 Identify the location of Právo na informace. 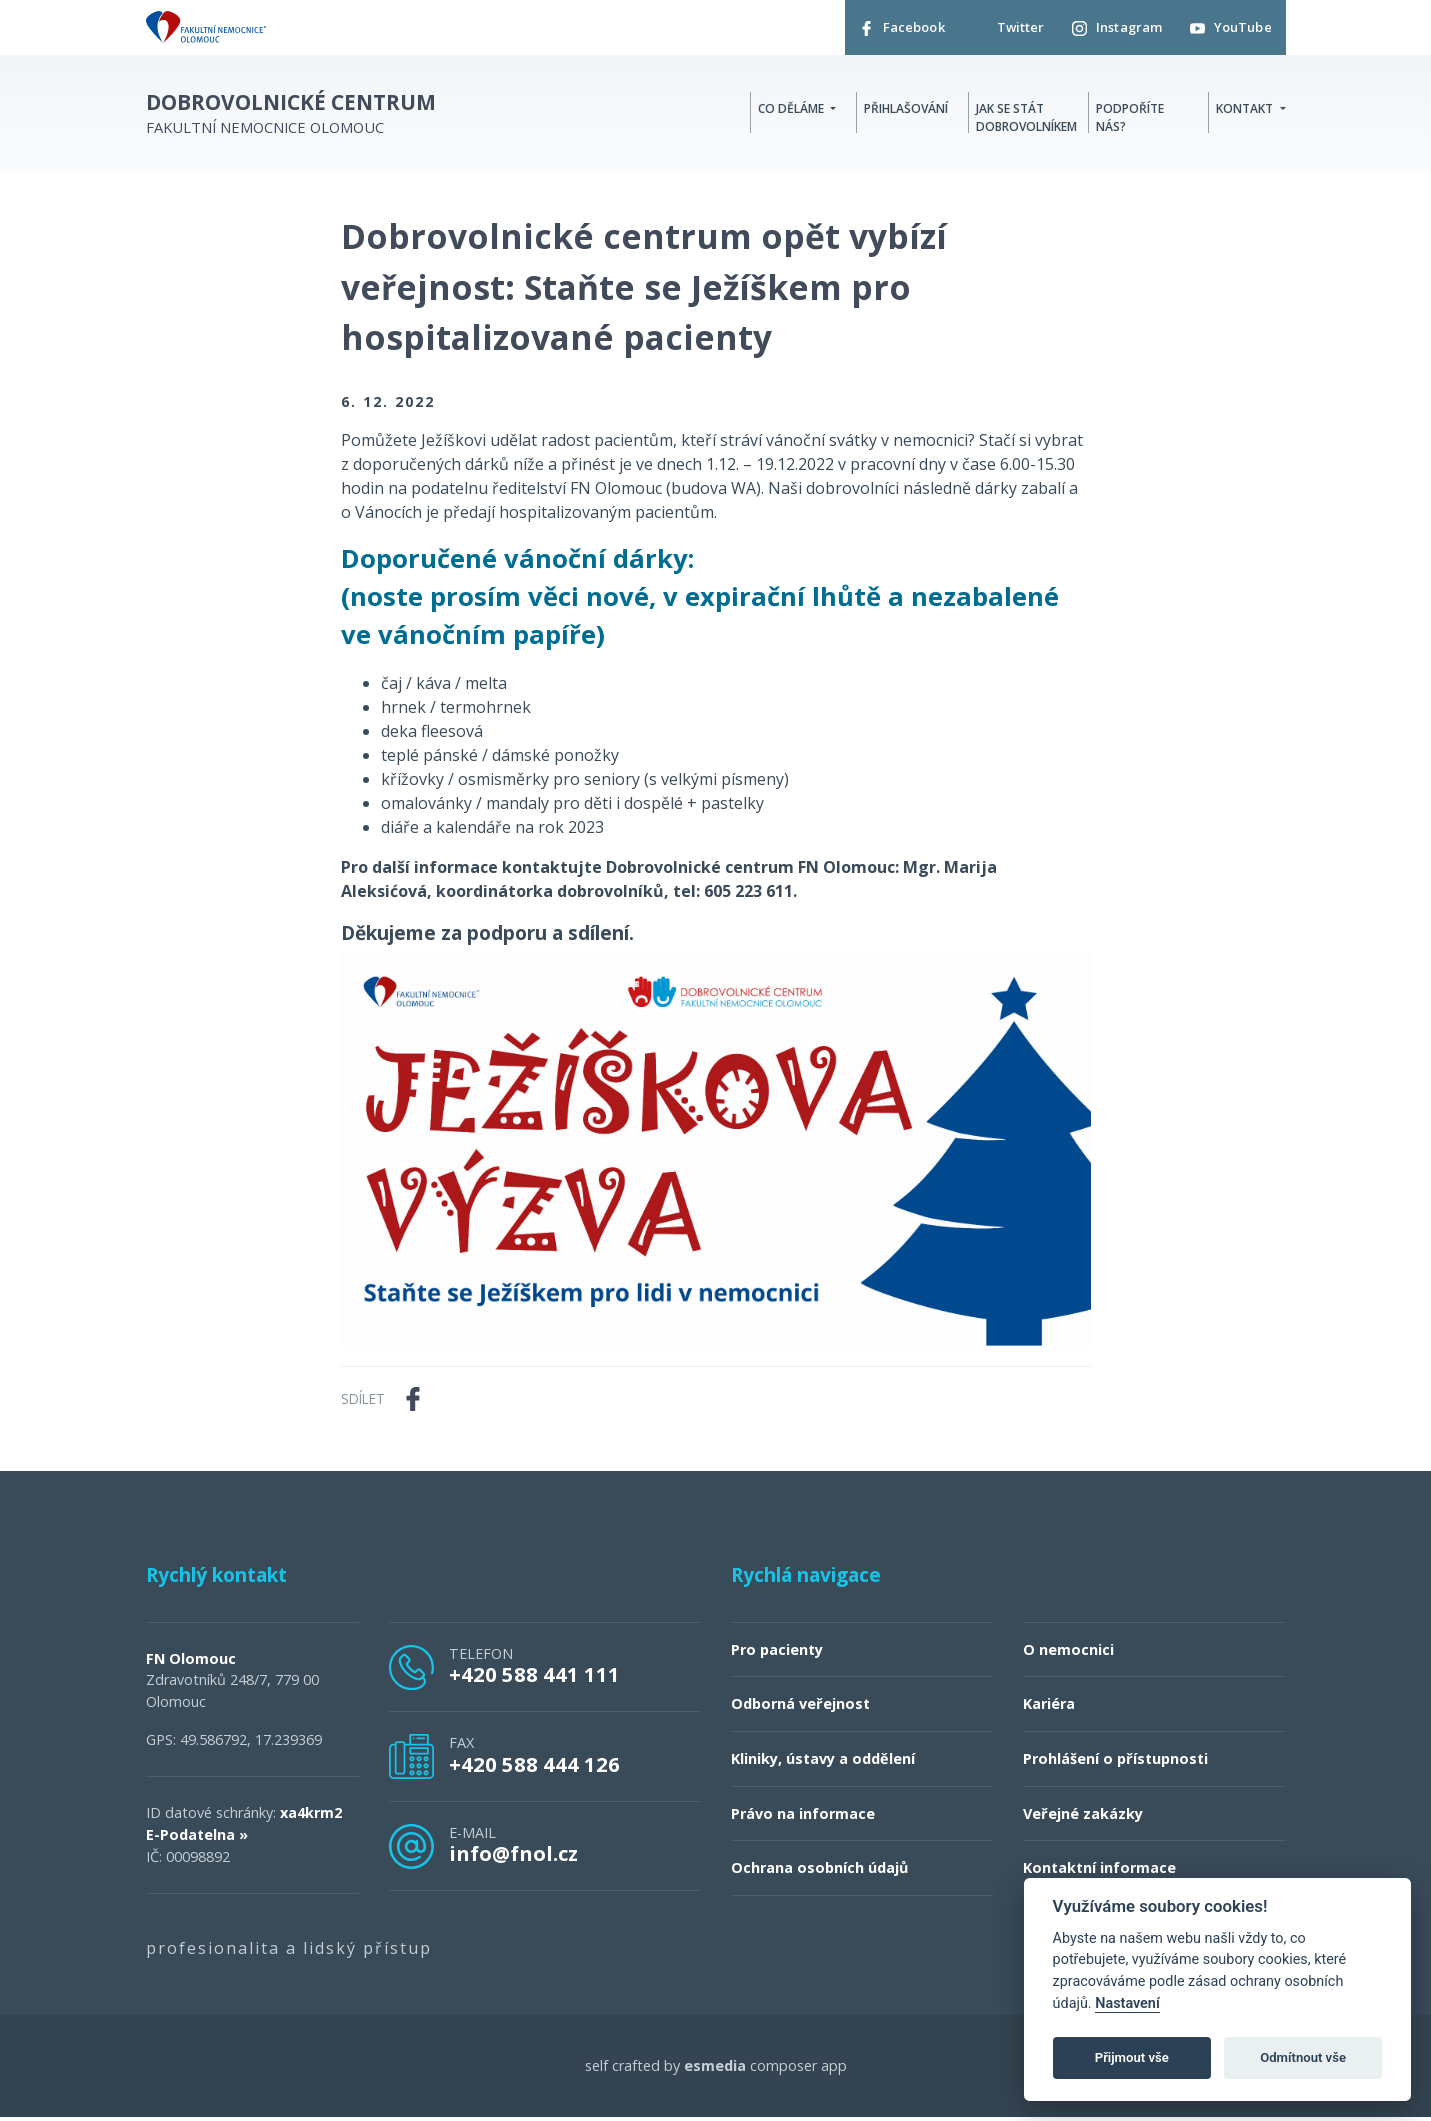
(803, 1817).